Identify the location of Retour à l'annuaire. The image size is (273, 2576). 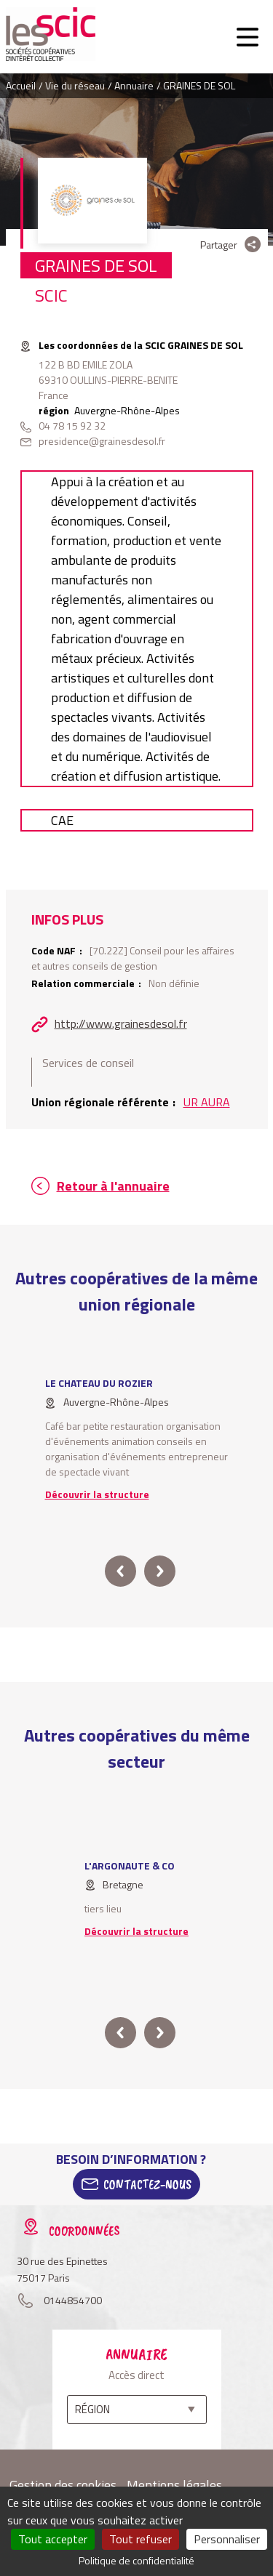
(113, 1186).